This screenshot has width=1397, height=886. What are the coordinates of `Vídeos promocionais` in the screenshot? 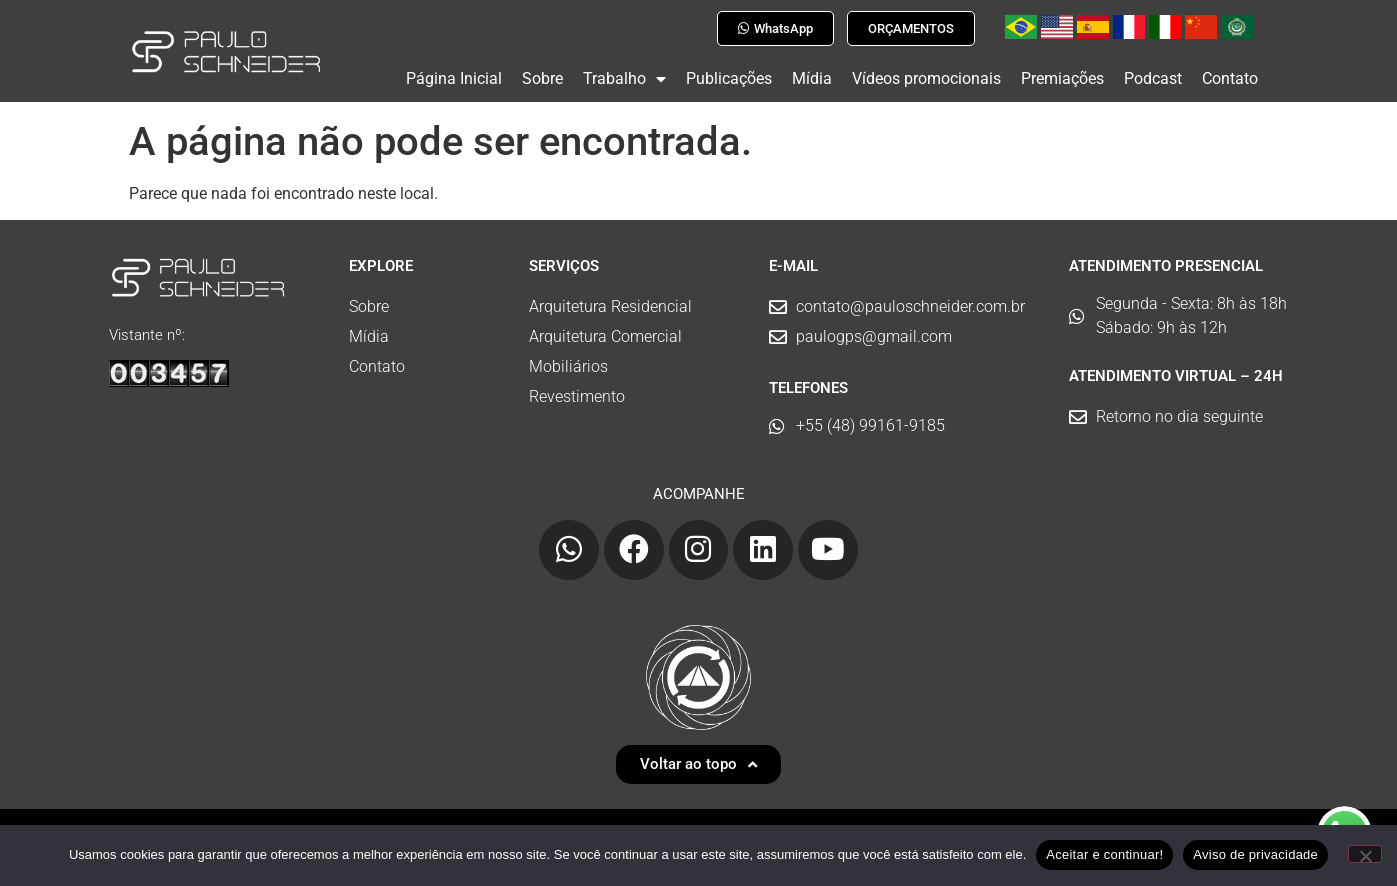 It's located at (926, 78).